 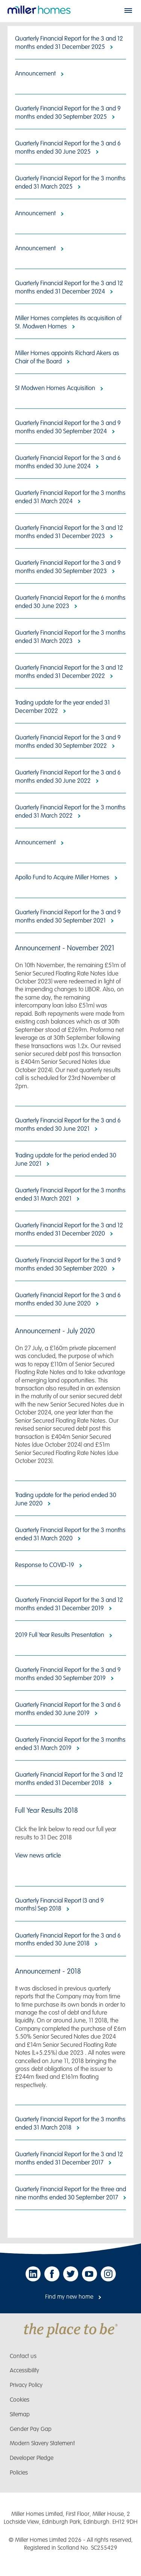 What do you see at coordinates (68, 1264) in the screenshot?
I see `Quarterly Financial Report for the 3 and 9 months ended 30 September 2020` at bounding box center [68, 1264].